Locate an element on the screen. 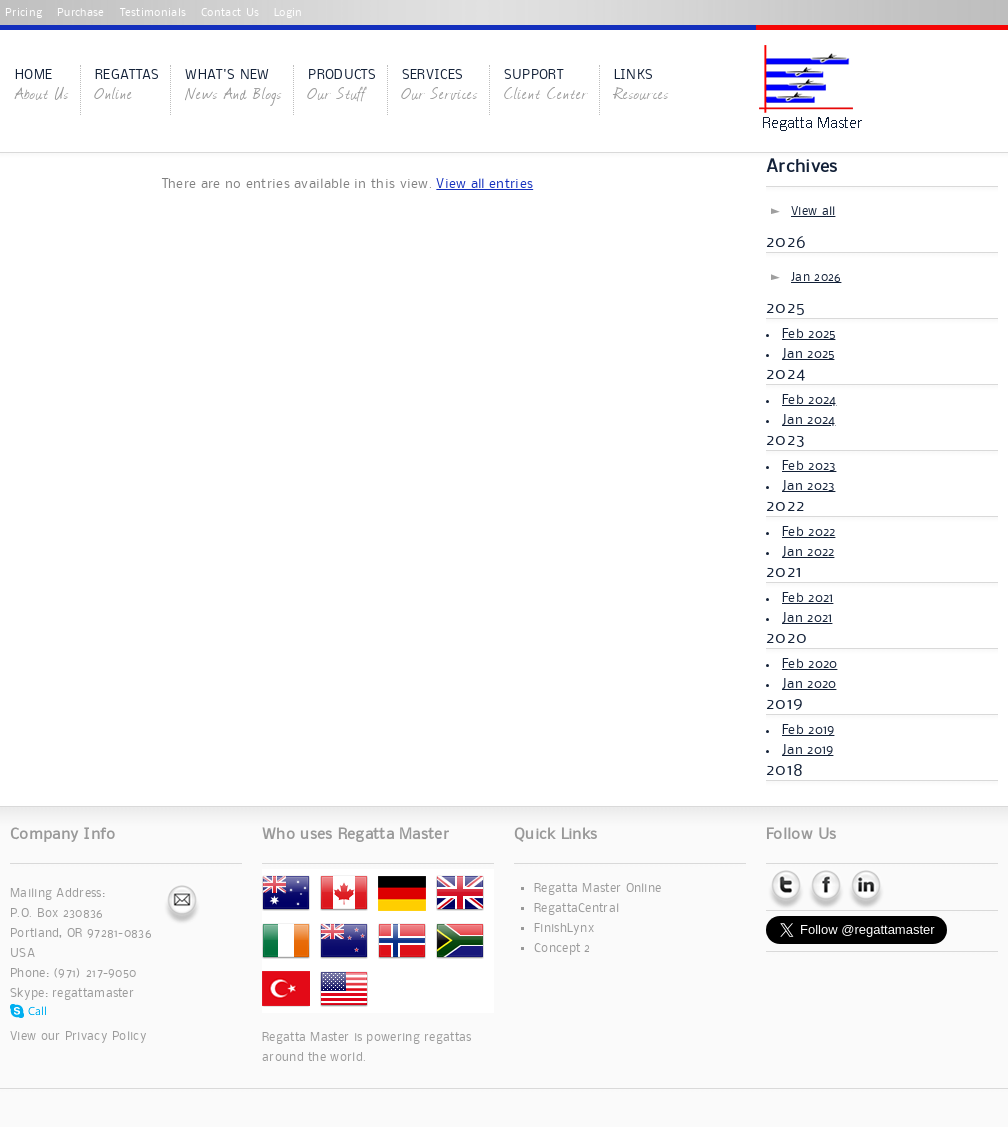 This screenshot has width=1008, height=1127. RegattaCentral is located at coordinates (576, 908).